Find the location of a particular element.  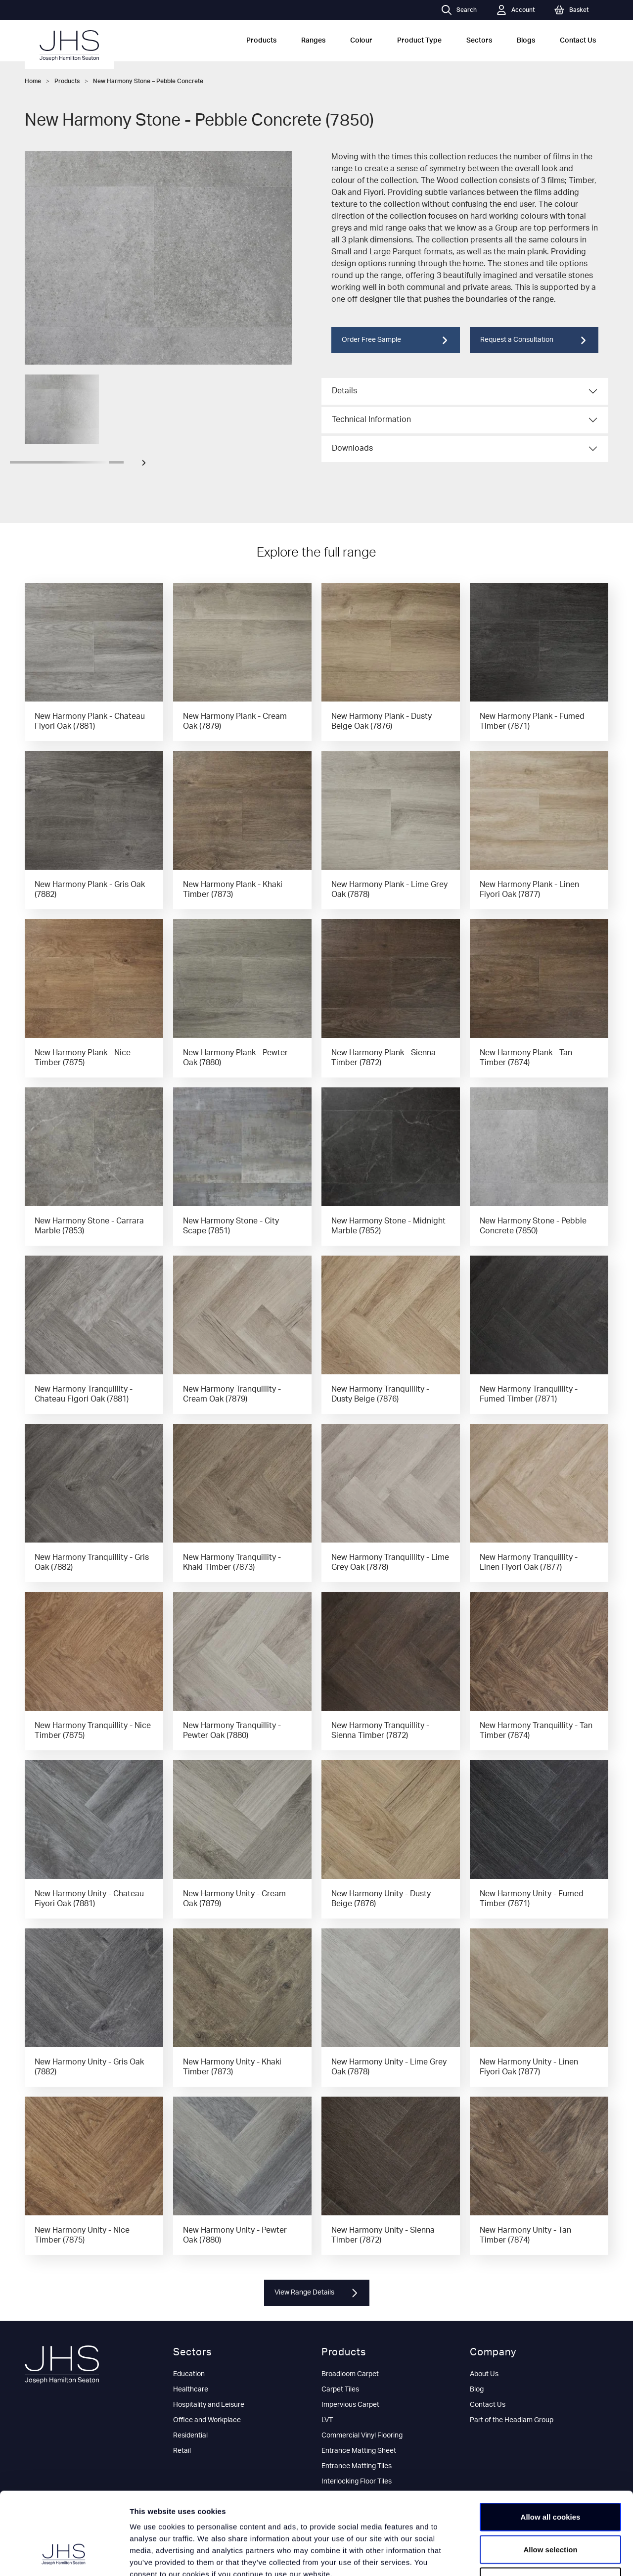

Downloads is located at coordinates (352, 448).